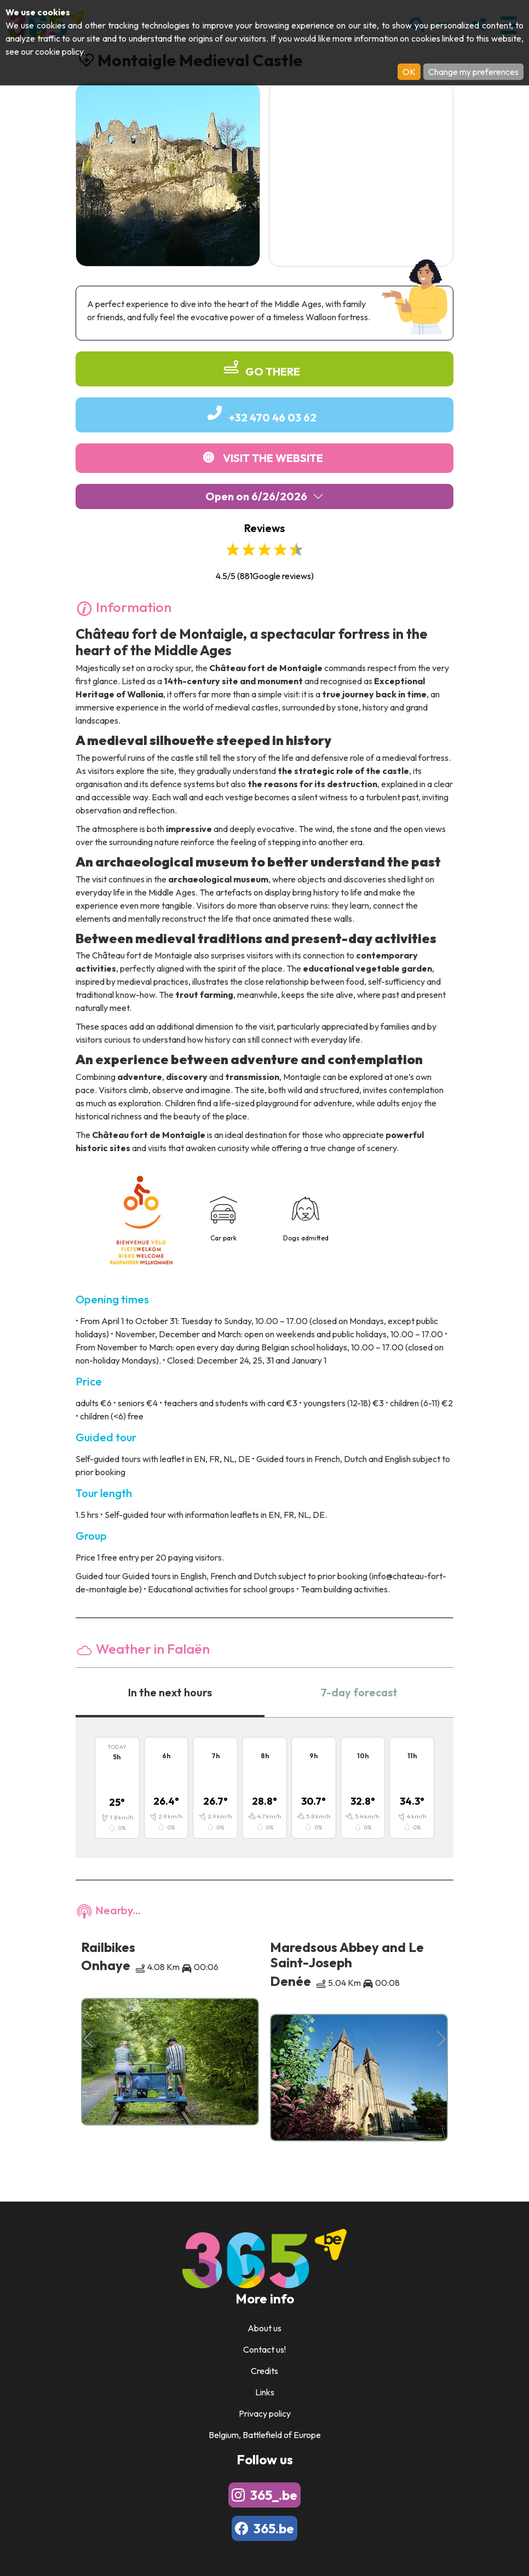 This screenshot has width=529, height=2576. What do you see at coordinates (265, 2413) in the screenshot?
I see `Privacy policy` at bounding box center [265, 2413].